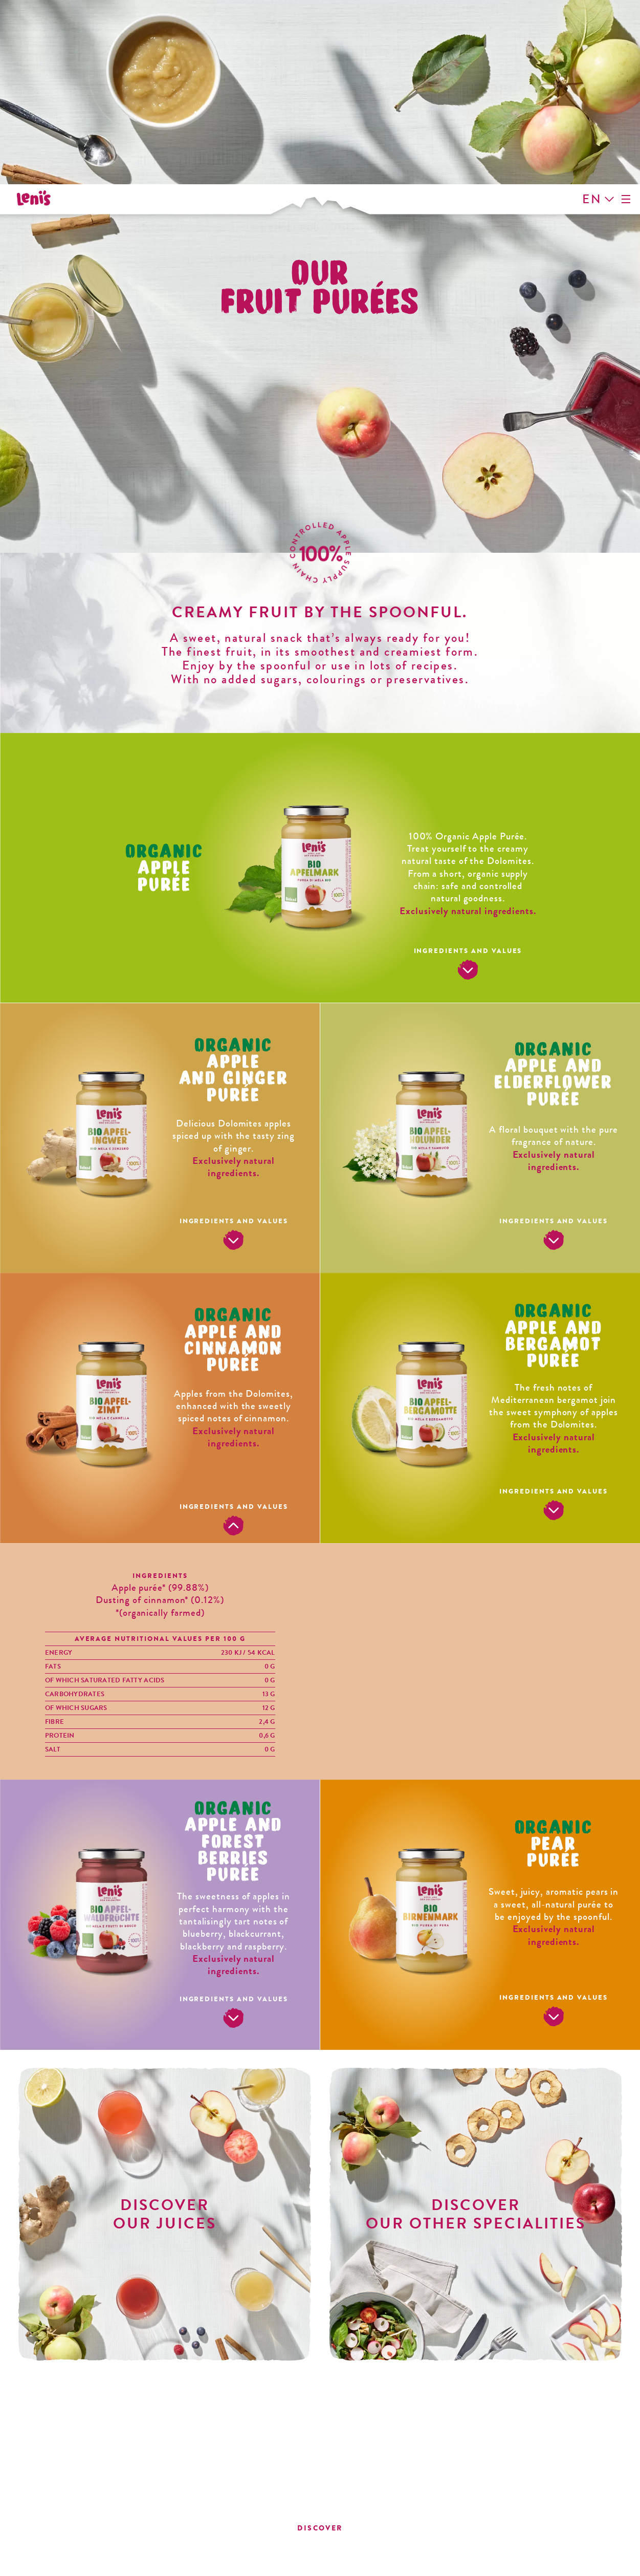 Image resolution: width=640 pixels, height=2576 pixels. Describe the element at coordinates (526, 2509) in the screenshot. I see `info@vog-products.it` at that location.